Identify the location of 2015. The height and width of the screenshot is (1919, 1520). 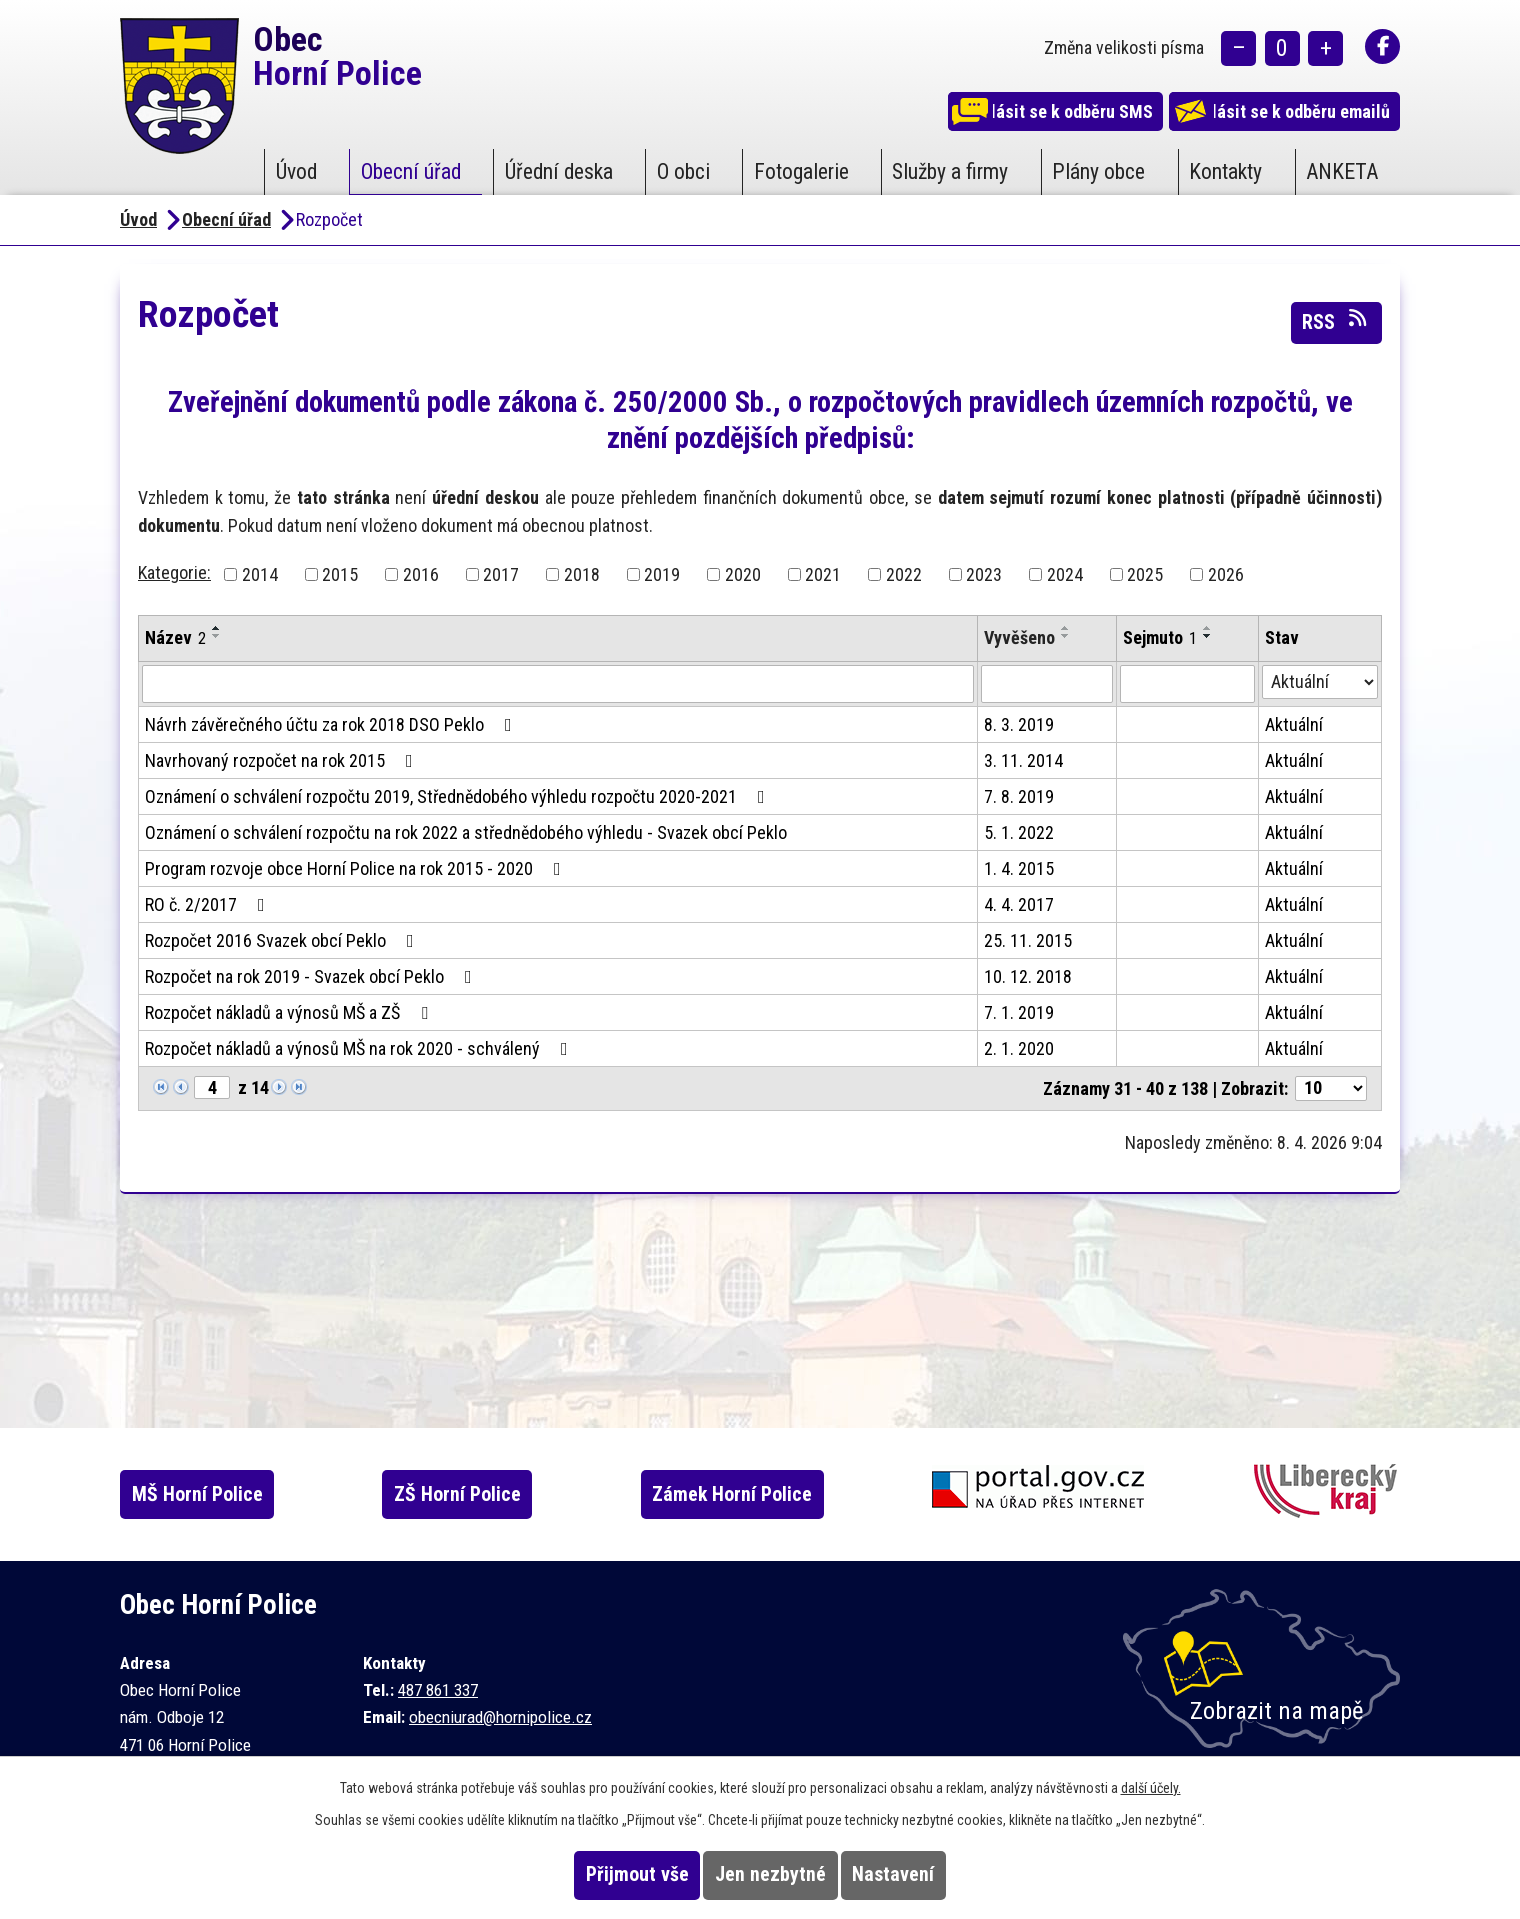
(340, 574).